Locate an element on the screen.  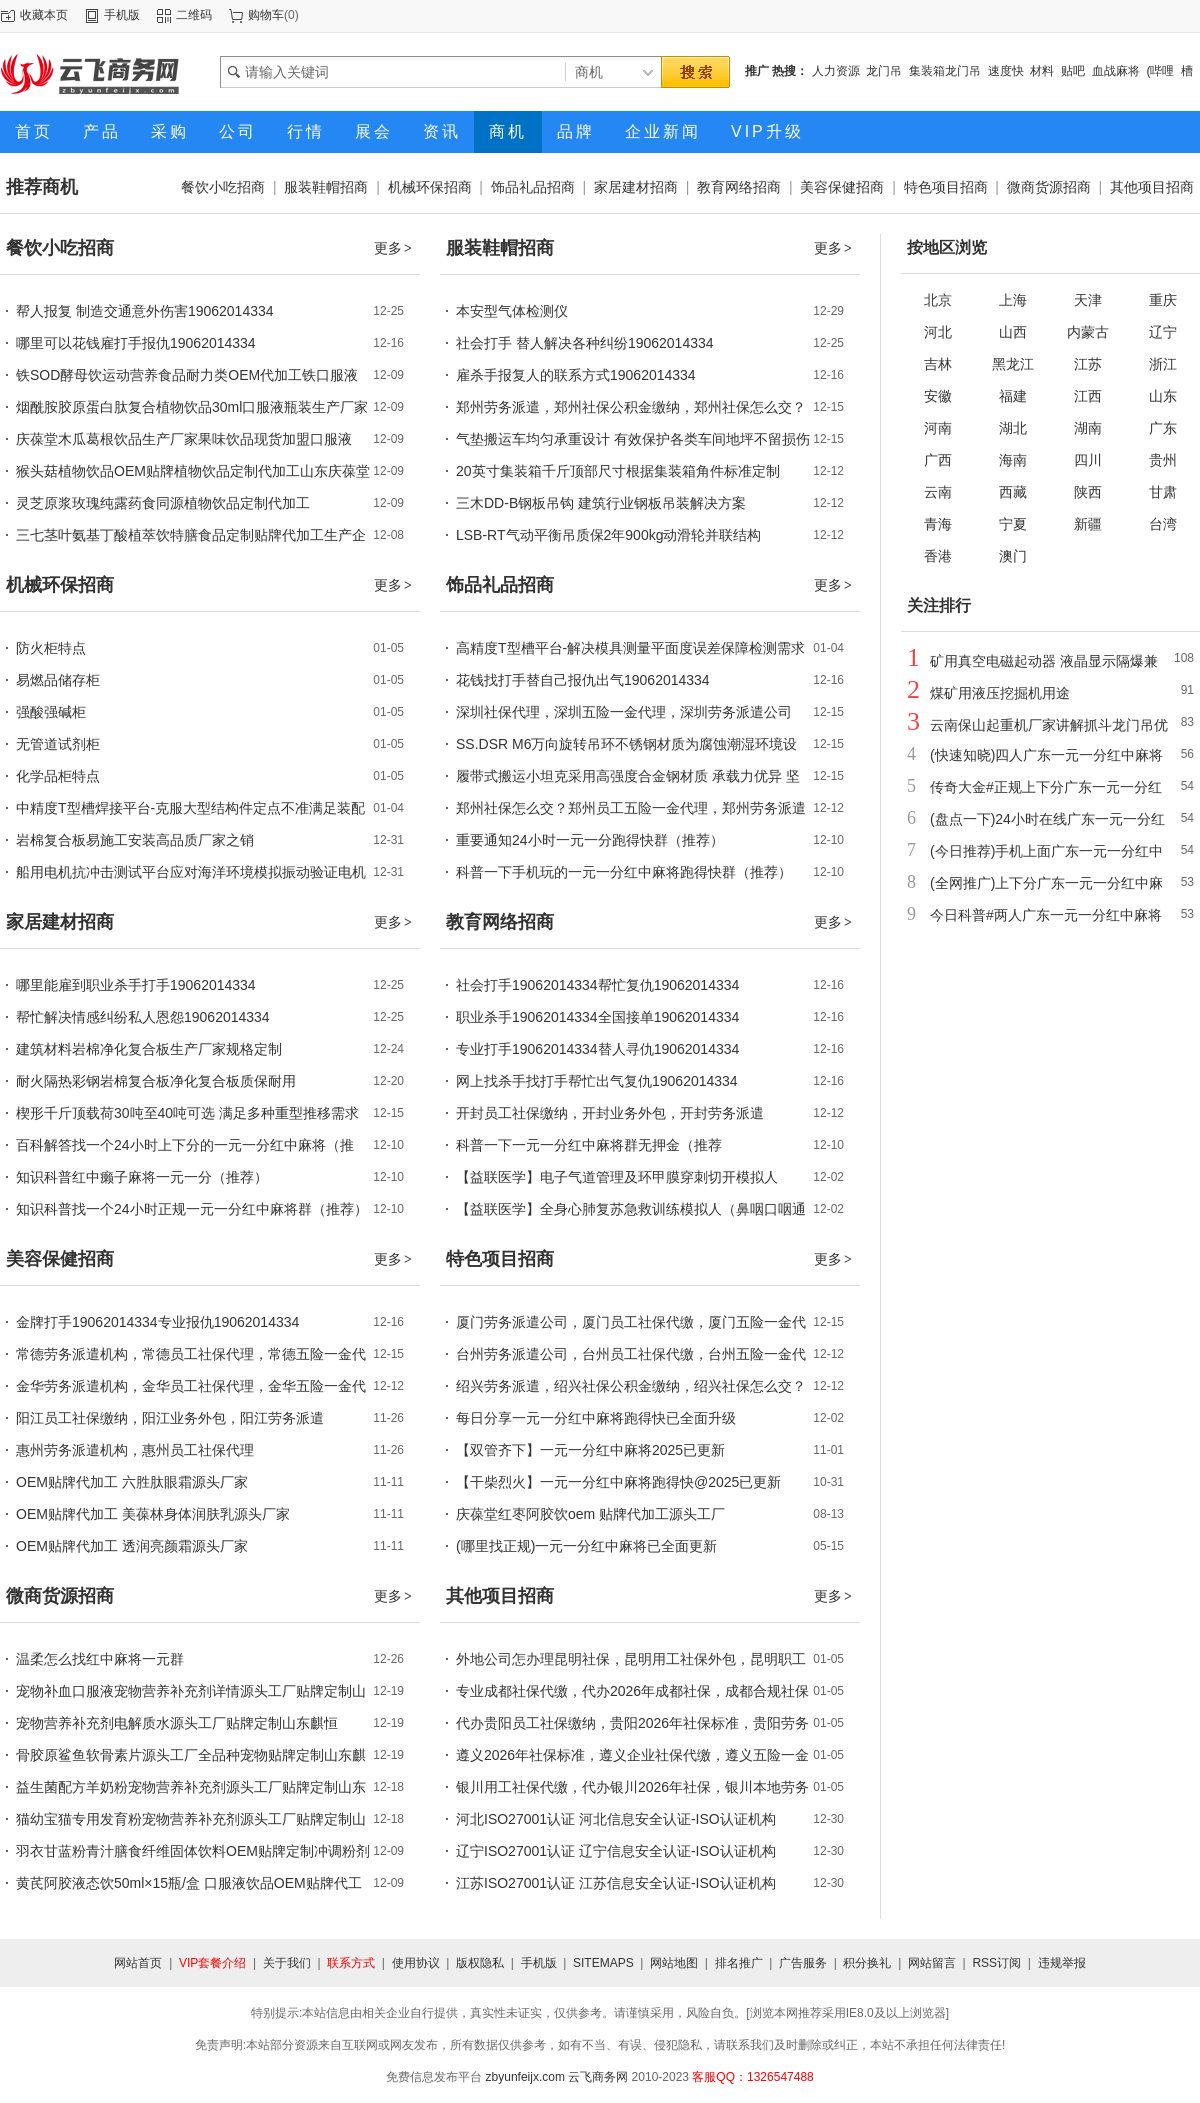
网站留言 is located at coordinates (932, 1963).